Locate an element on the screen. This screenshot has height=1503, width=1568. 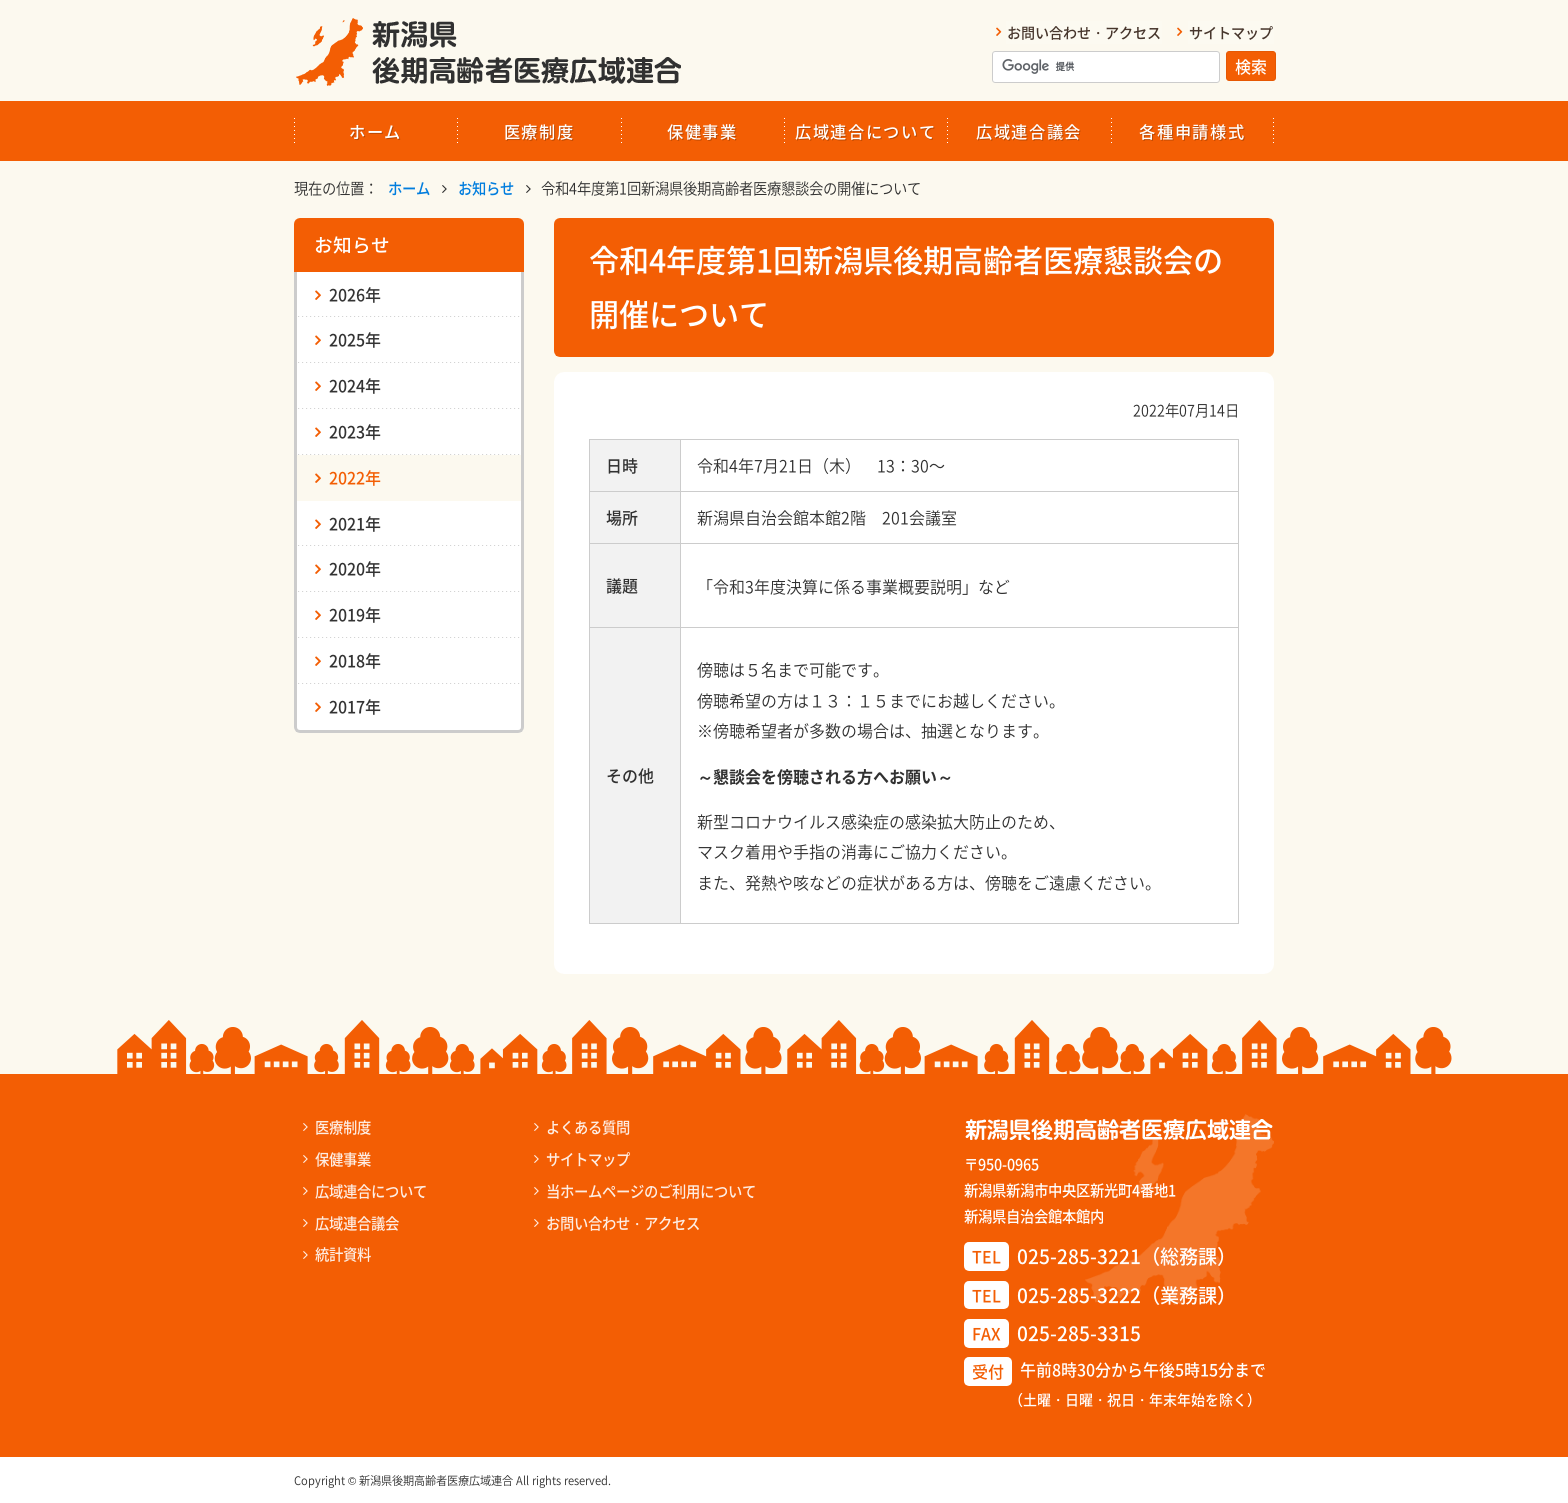
当ホームページのご利用について is located at coordinates (646, 1189).